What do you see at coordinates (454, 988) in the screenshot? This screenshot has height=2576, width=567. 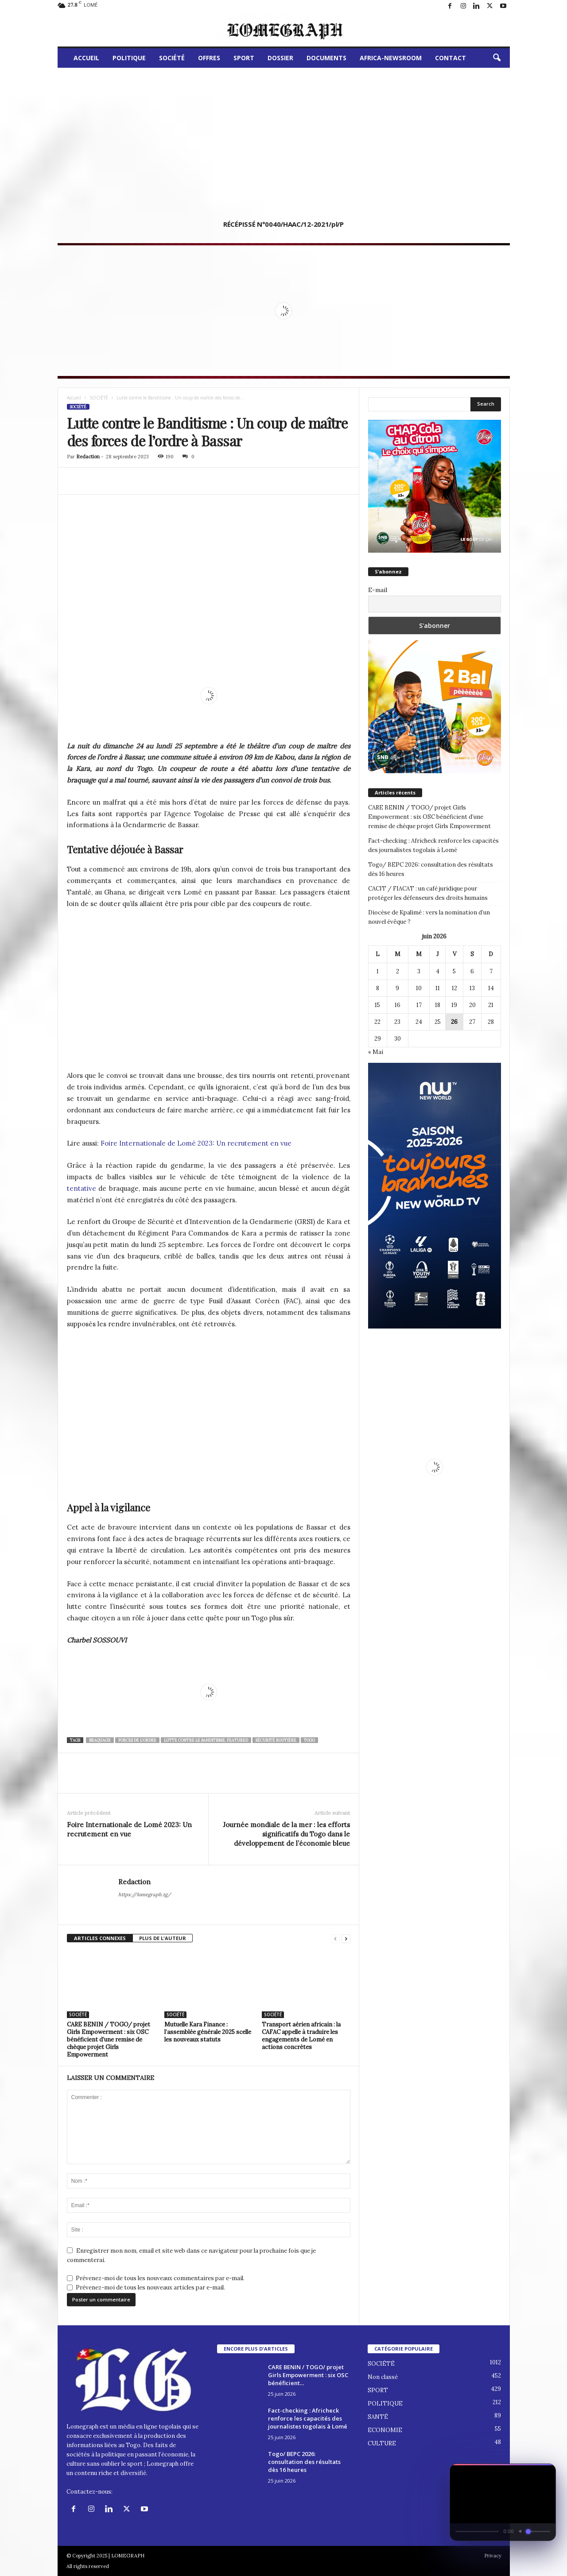 I see `12 [Publications publiées sur 12 June 2026]` at bounding box center [454, 988].